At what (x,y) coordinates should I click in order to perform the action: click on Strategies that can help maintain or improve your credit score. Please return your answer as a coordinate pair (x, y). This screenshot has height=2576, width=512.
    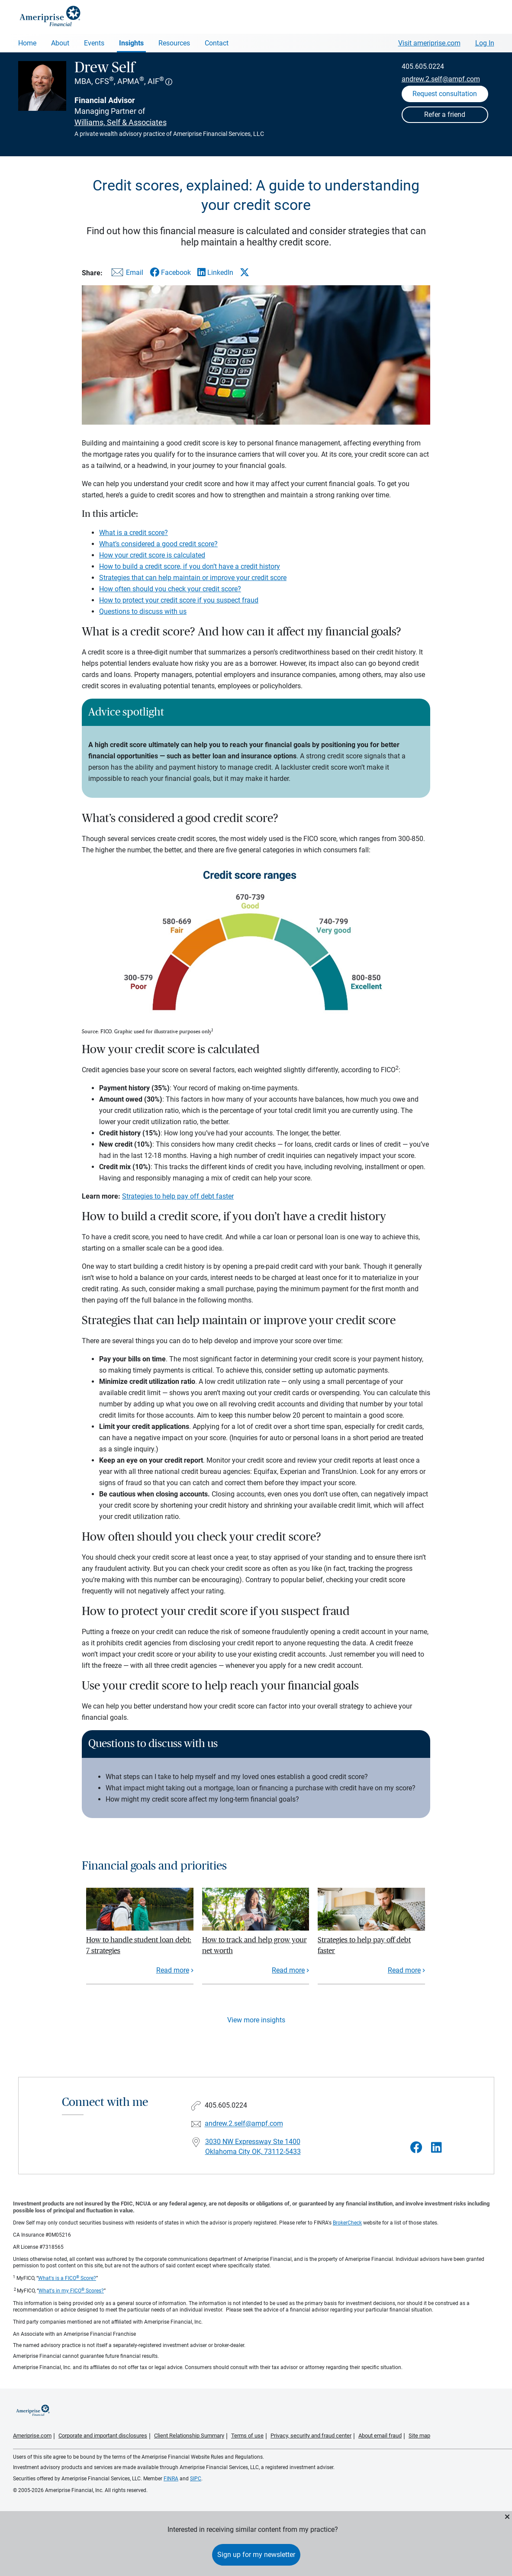
    Looking at the image, I should click on (193, 578).